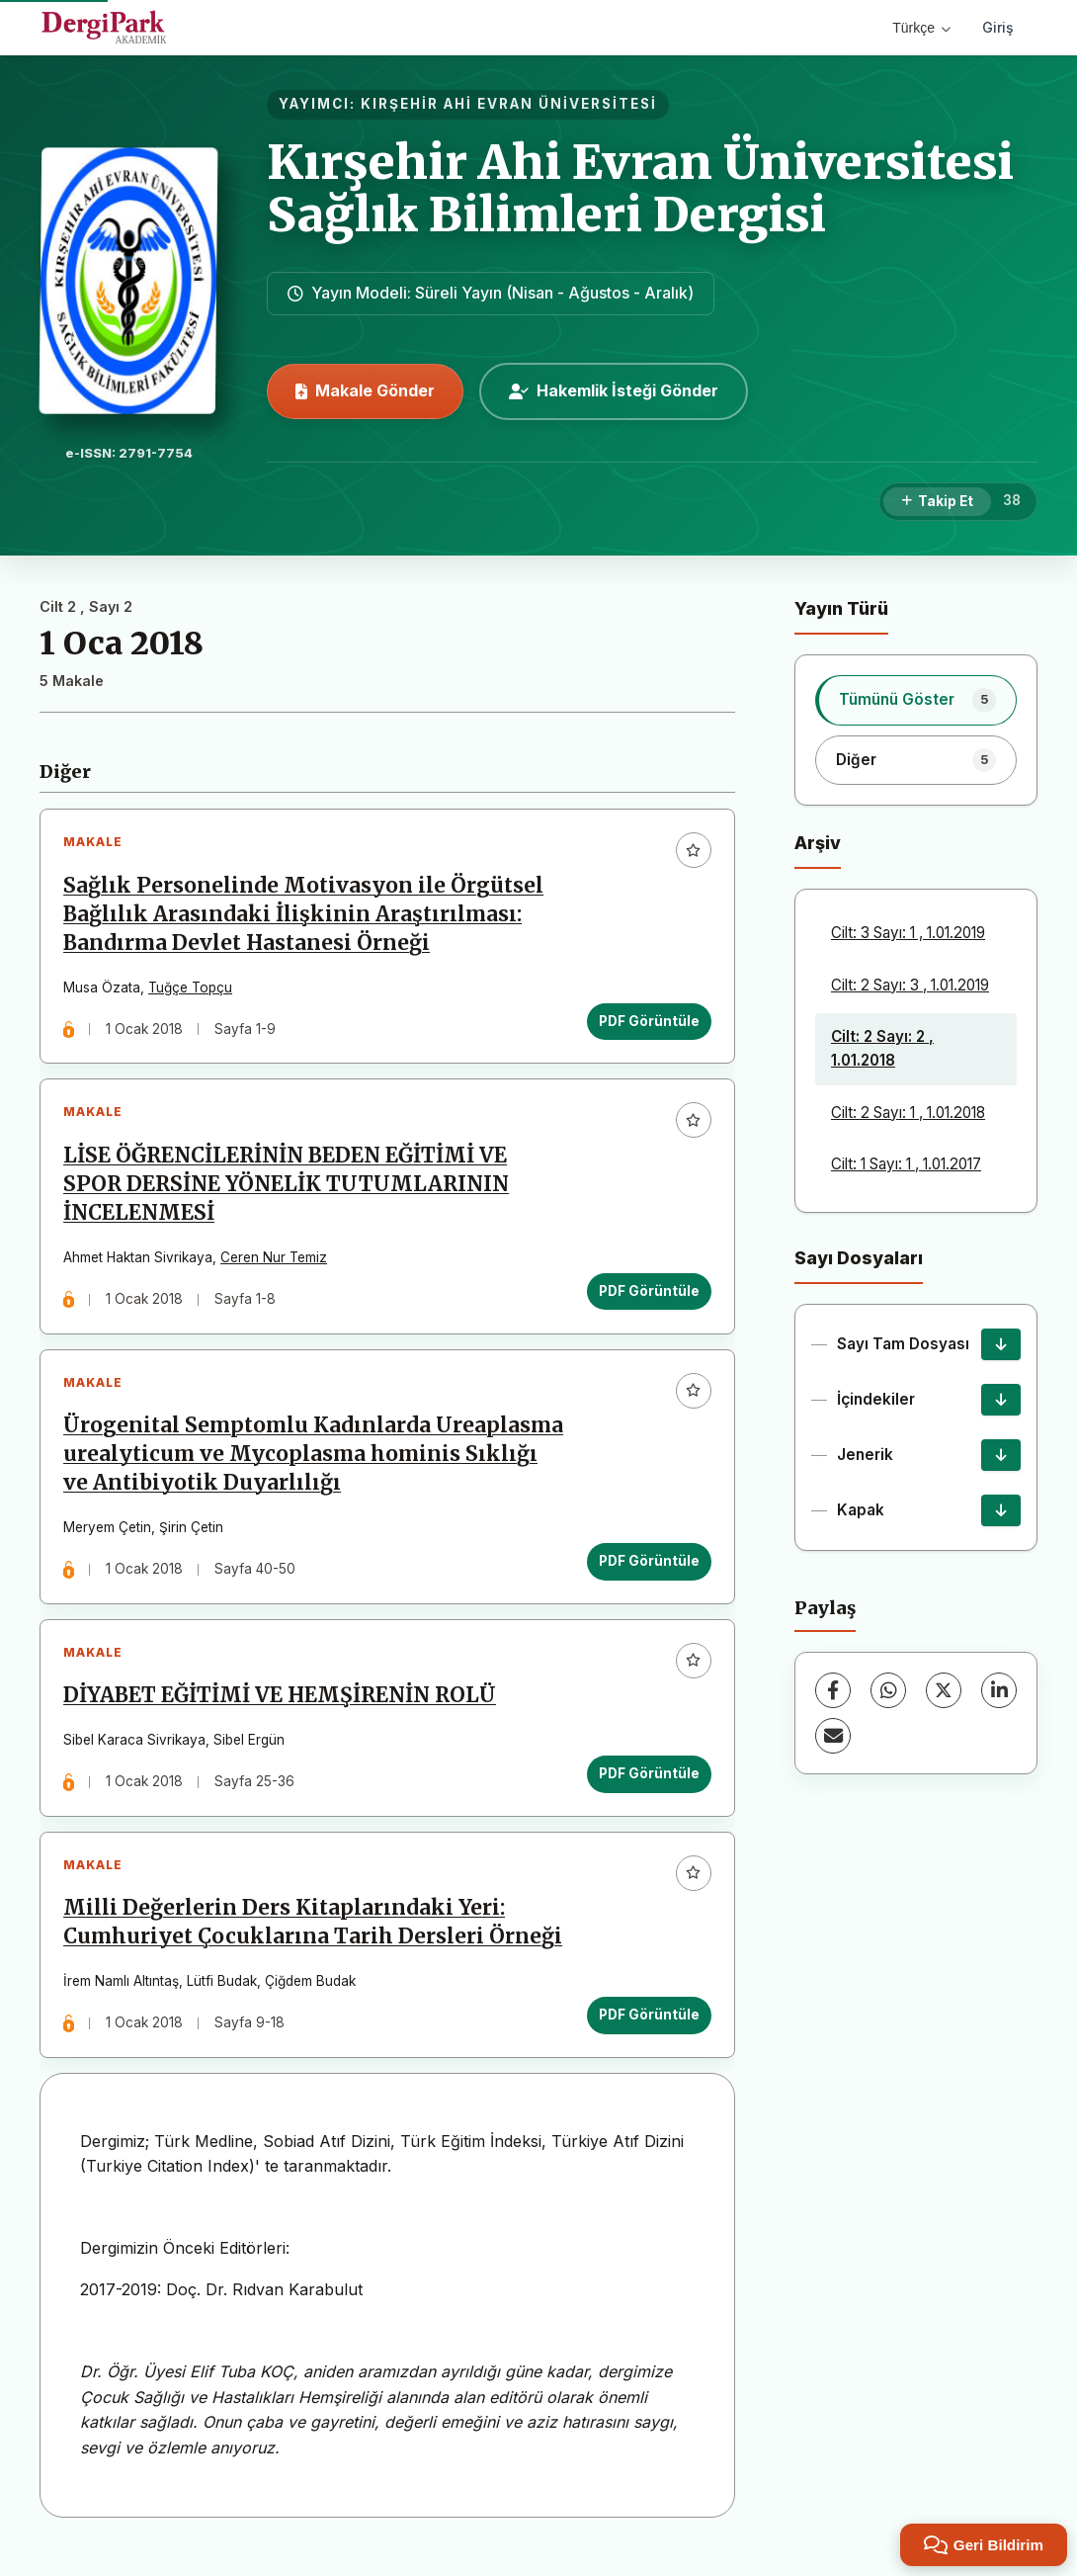 The image size is (1077, 2576). I want to click on Türkçe, so click(921, 28).